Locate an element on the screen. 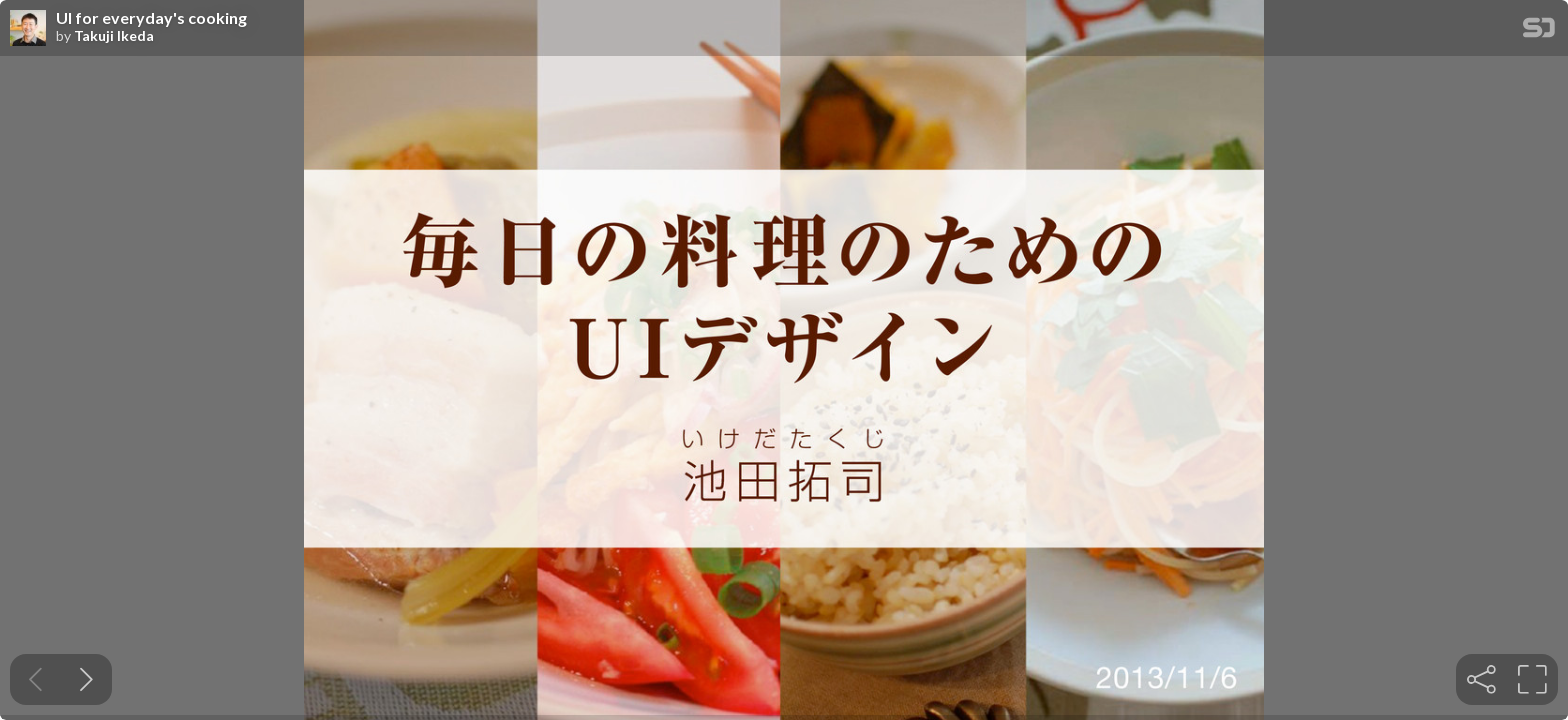  [SpeakerDeck Homepage] is located at coordinates (1539, 31).